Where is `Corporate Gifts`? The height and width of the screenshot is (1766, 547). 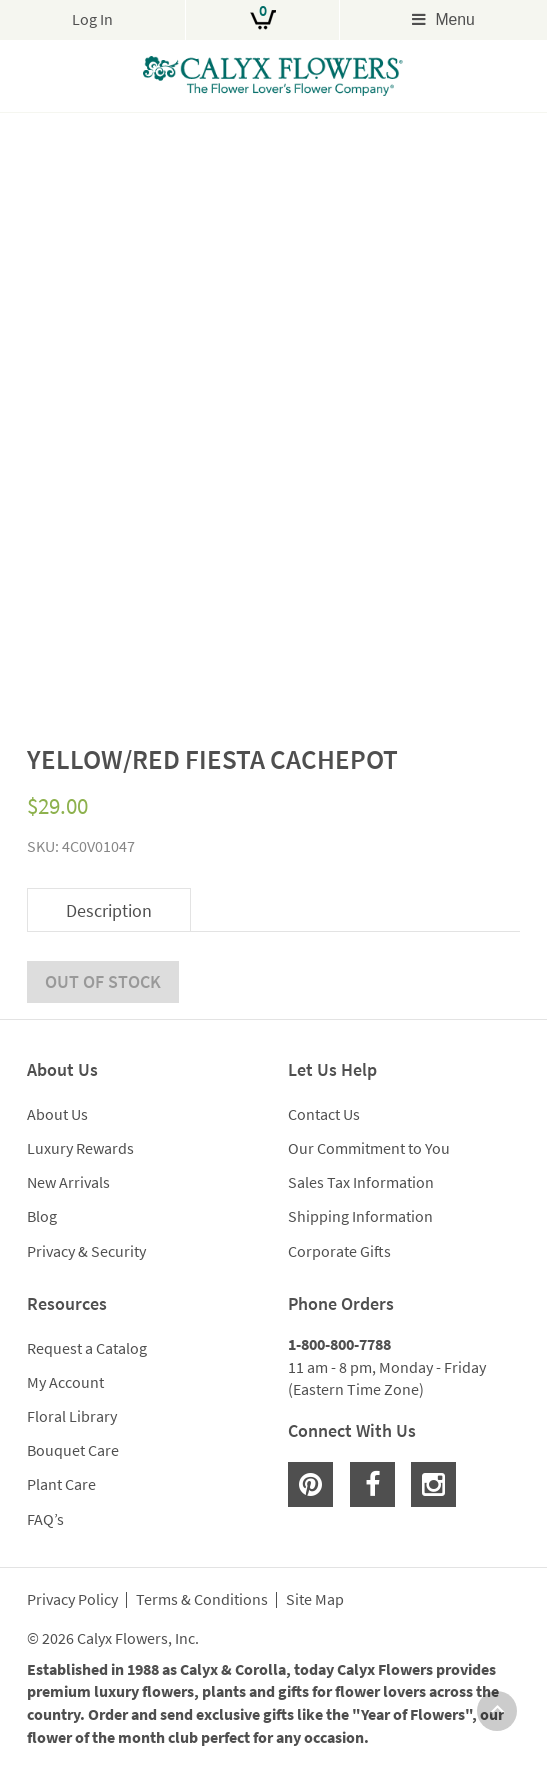 Corporate Gifts is located at coordinates (339, 1251).